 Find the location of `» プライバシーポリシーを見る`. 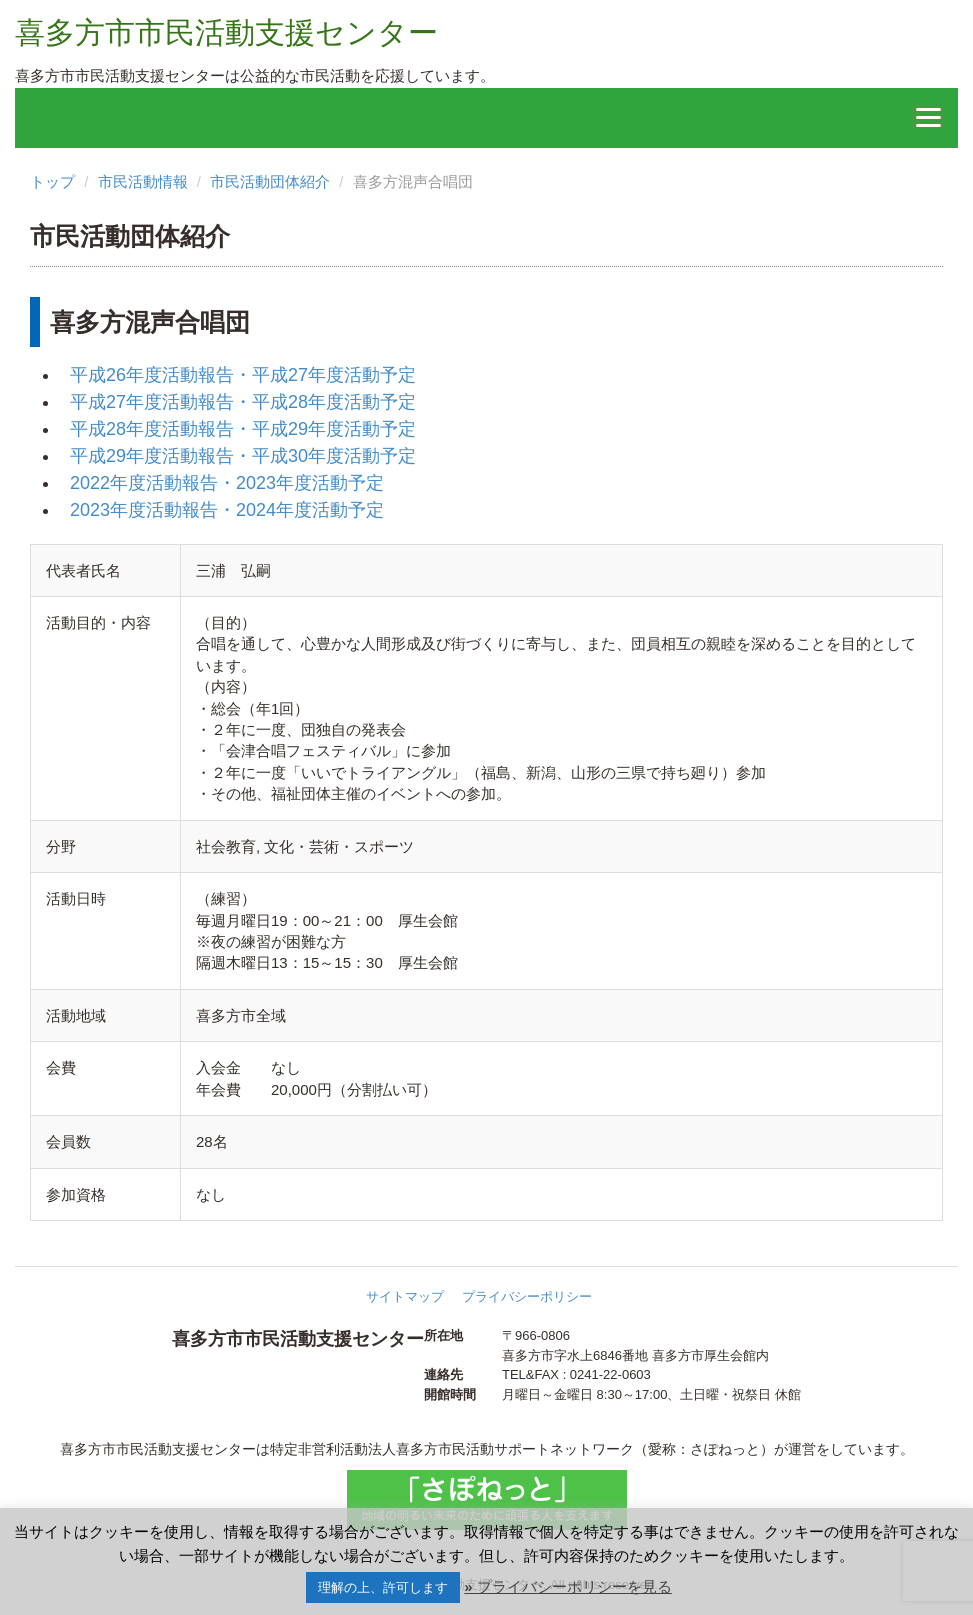

» プライバシーポリシーを見る is located at coordinates (568, 1586).